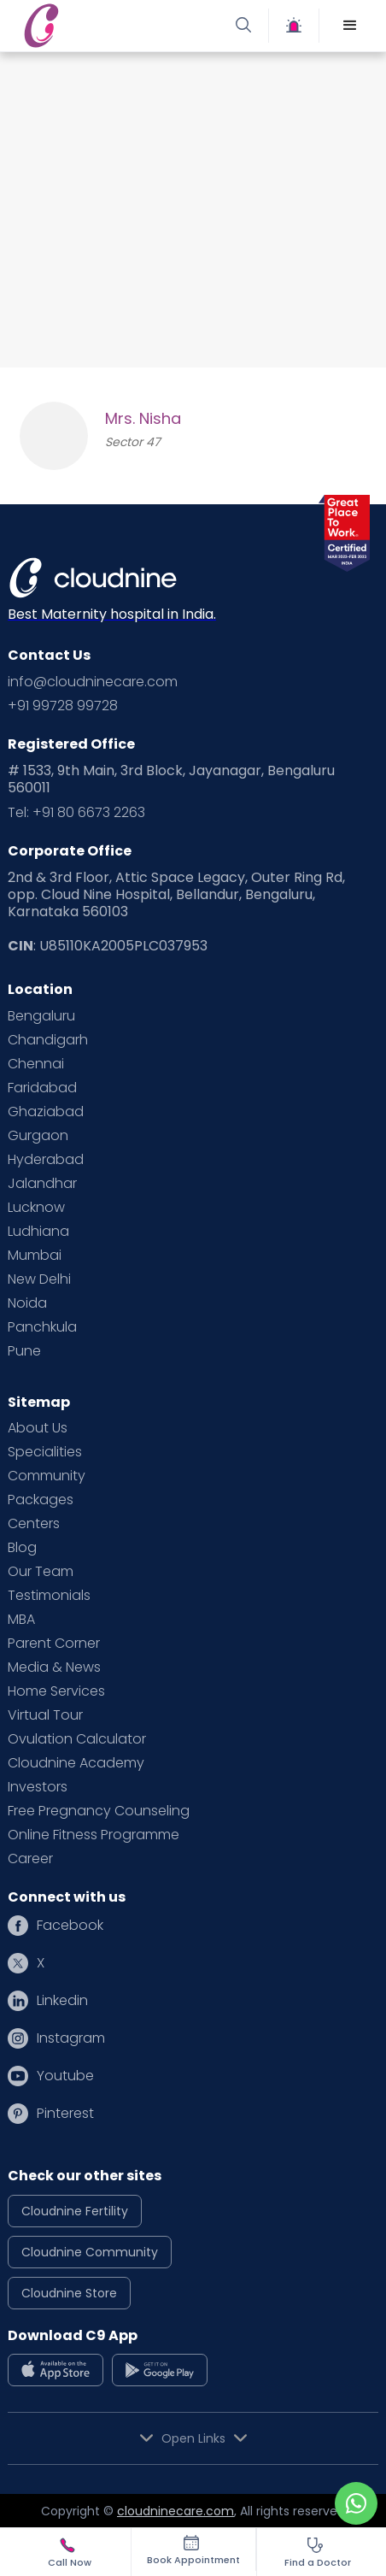  Describe the element at coordinates (42, 1183) in the screenshot. I see `Jalandhar` at that location.